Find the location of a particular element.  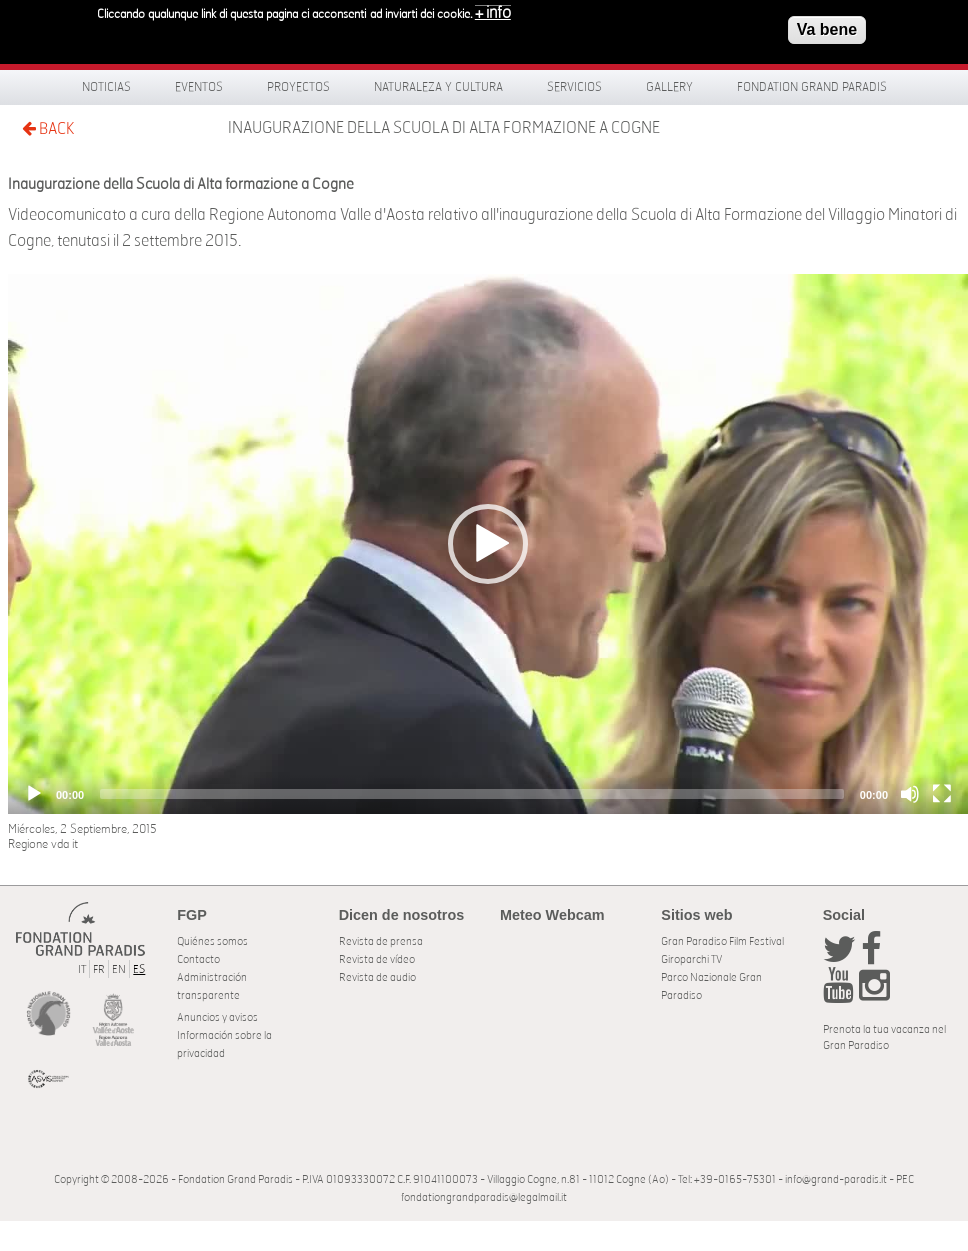

Fondation Grand Paradis is located at coordinates (812, 87).